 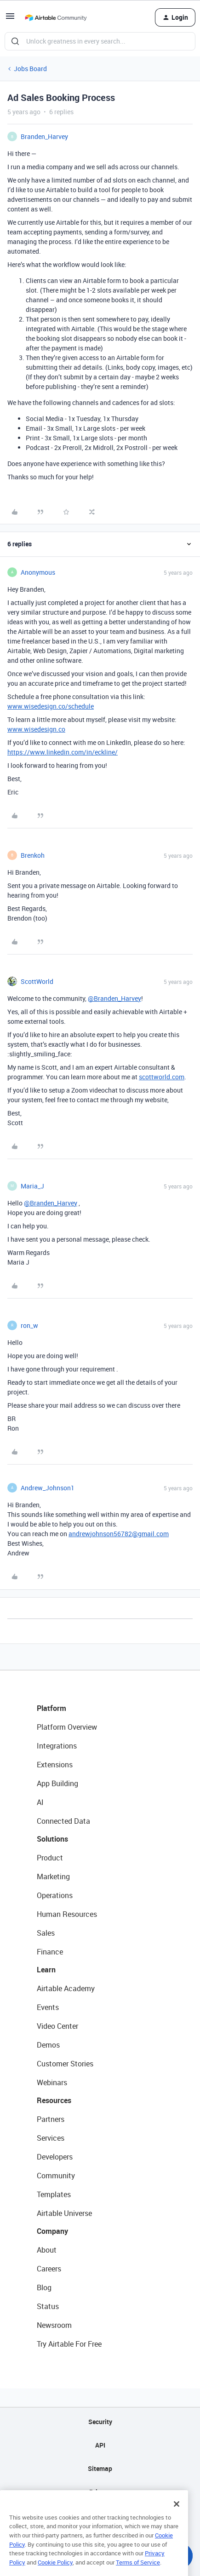 I want to click on Airtable Universe, so click(x=64, y=2213).